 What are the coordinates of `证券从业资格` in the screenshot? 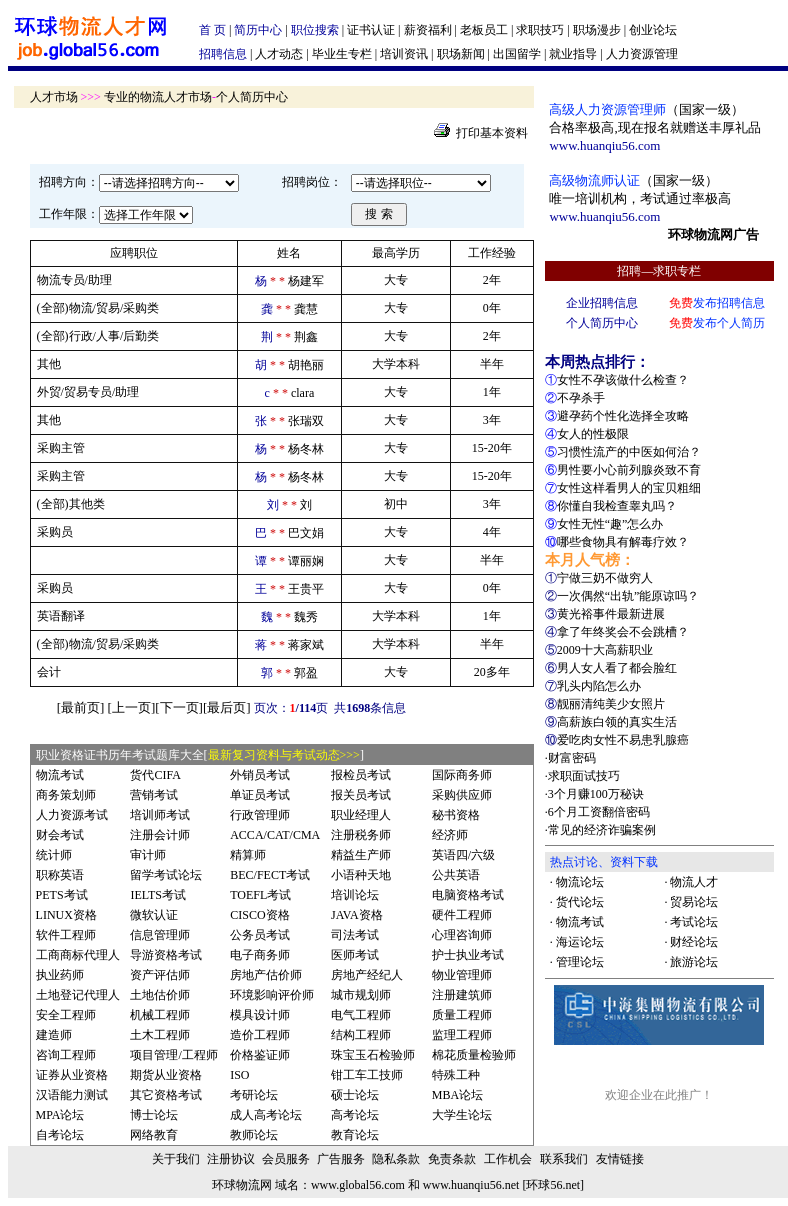 It's located at (72, 1075).